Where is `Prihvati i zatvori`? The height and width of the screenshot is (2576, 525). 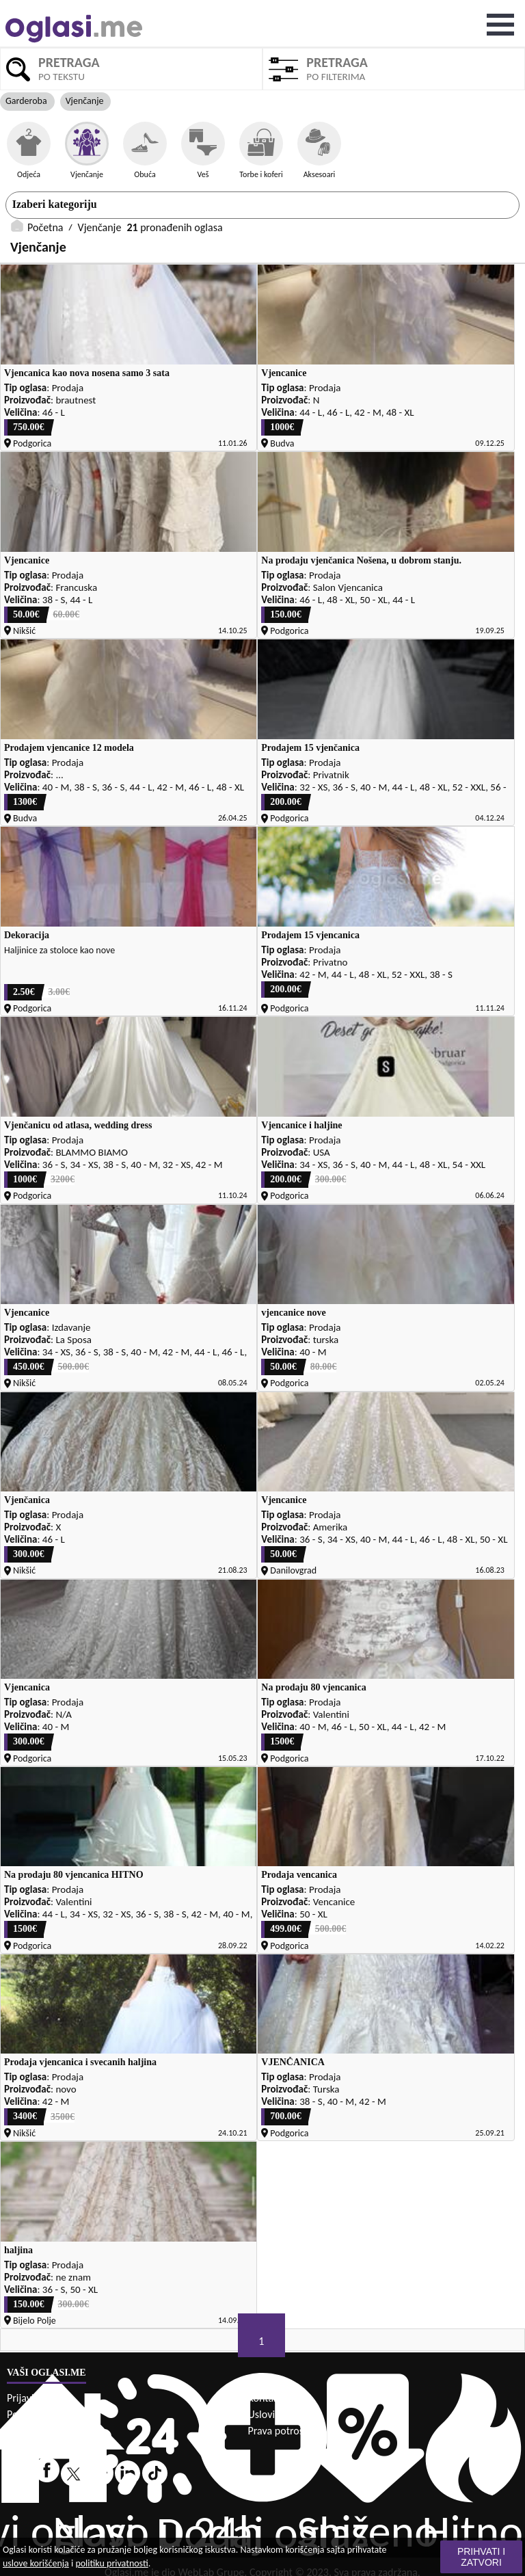
Prihvati i zatvori is located at coordinates (481, 2557).